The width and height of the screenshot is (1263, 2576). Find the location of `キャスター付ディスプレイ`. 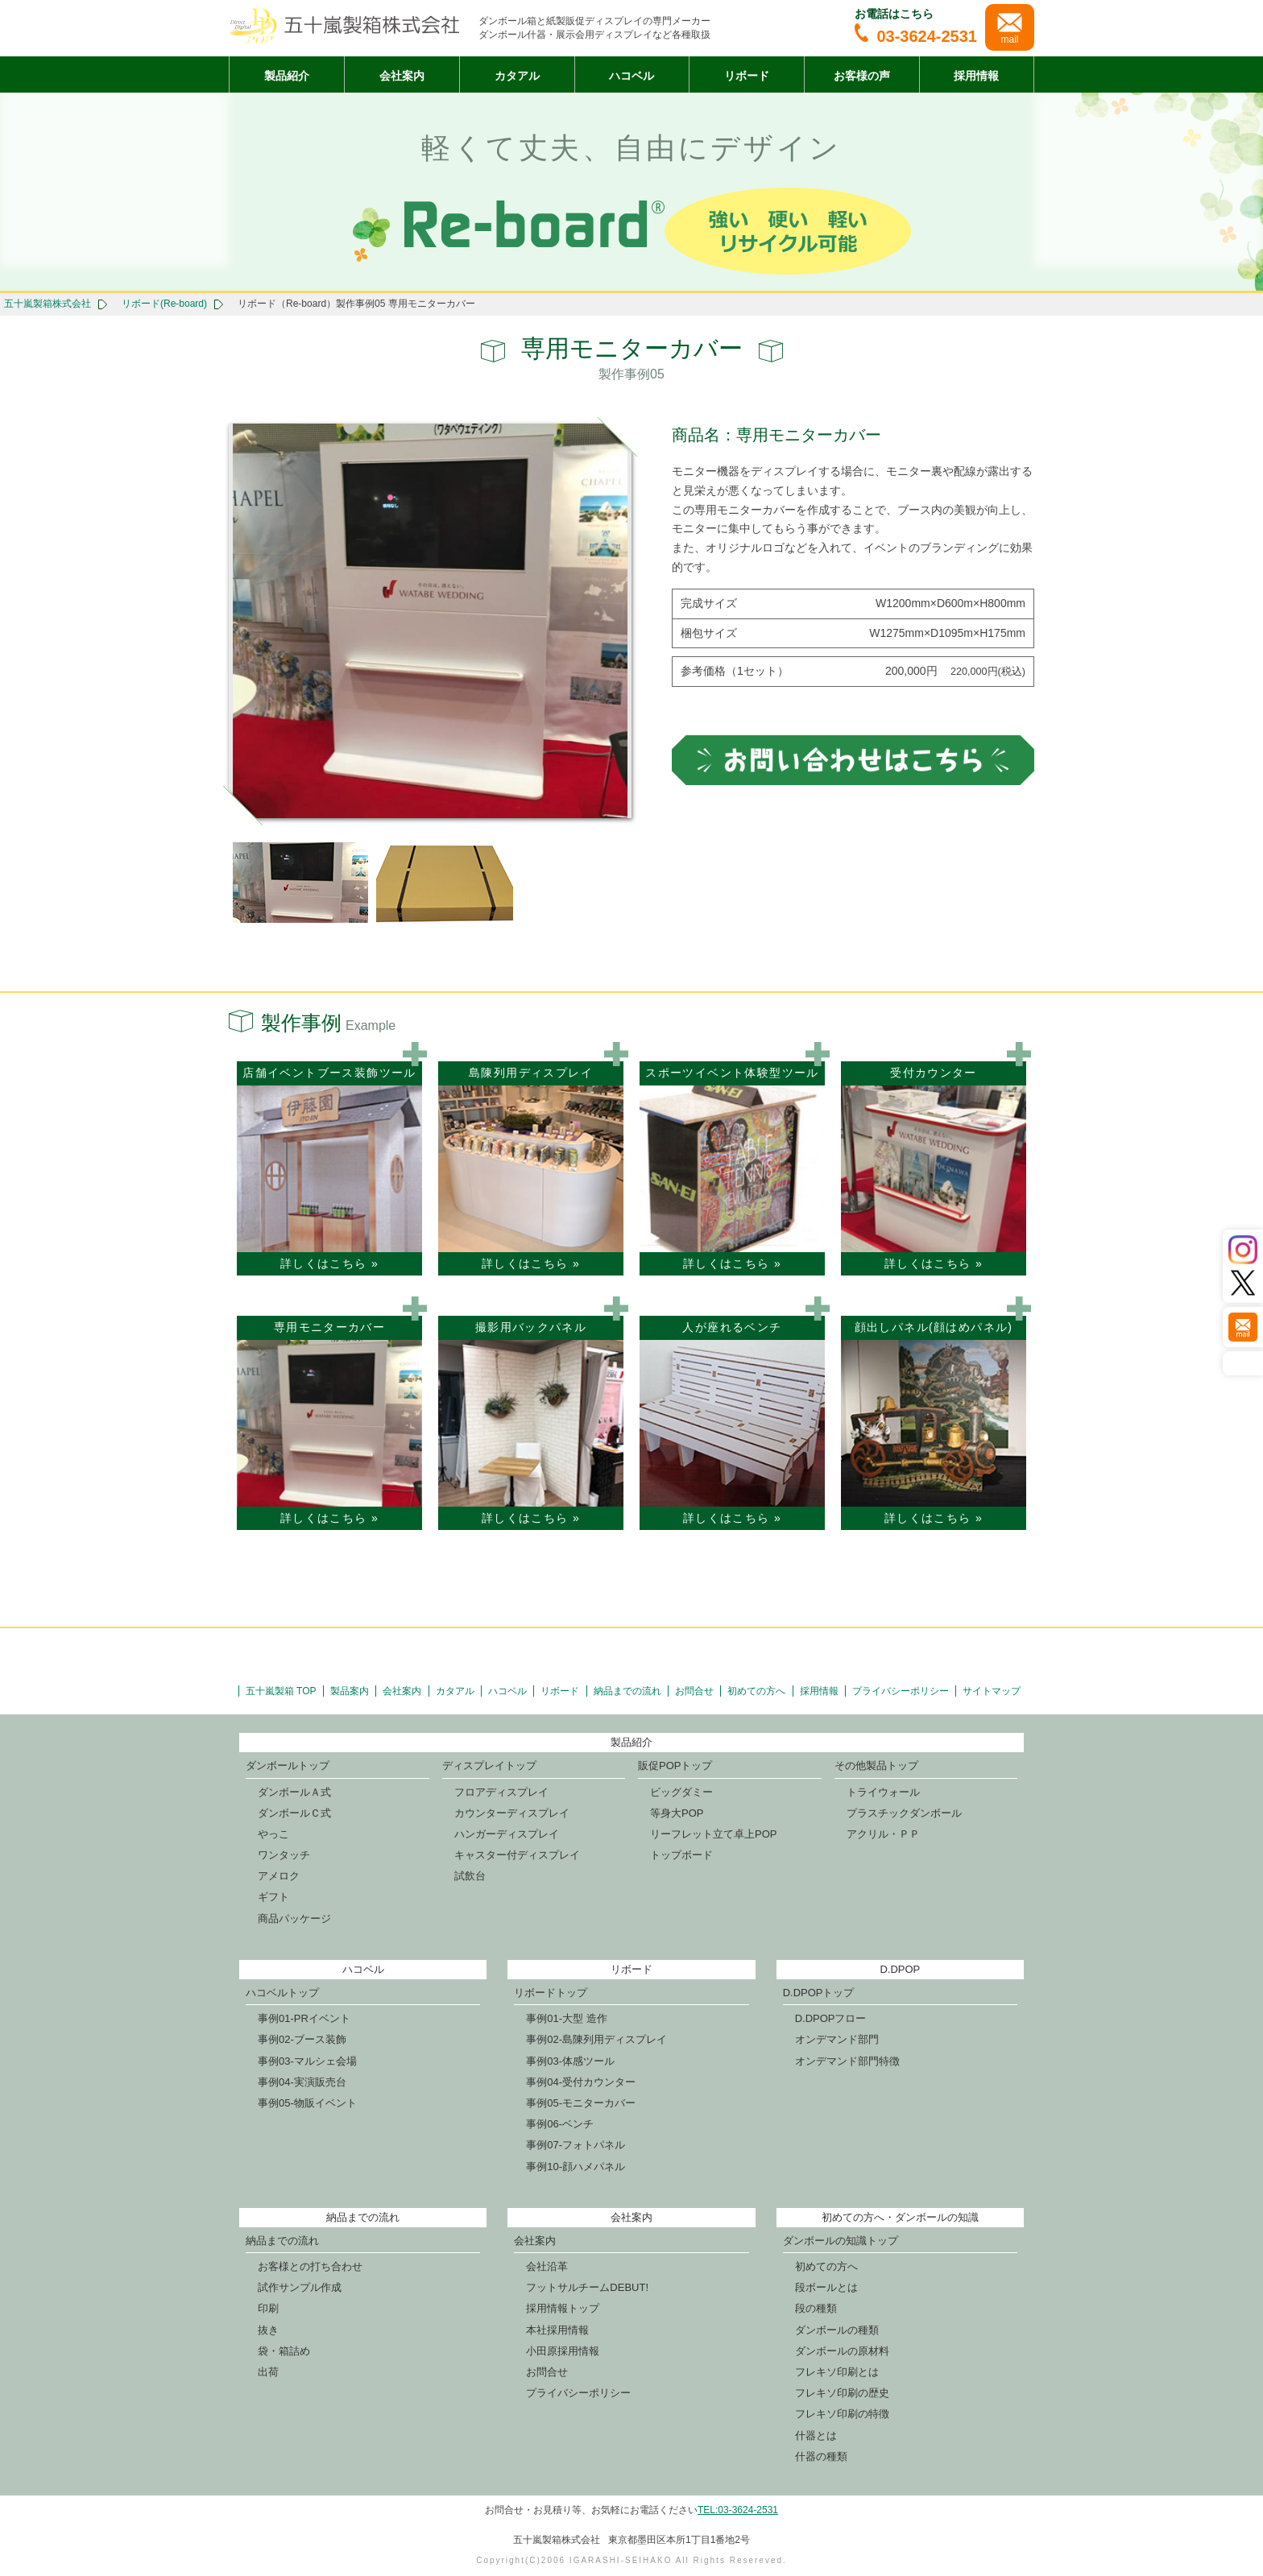

キャスター付ディスプレイ is located at coordinates (517, 1855).